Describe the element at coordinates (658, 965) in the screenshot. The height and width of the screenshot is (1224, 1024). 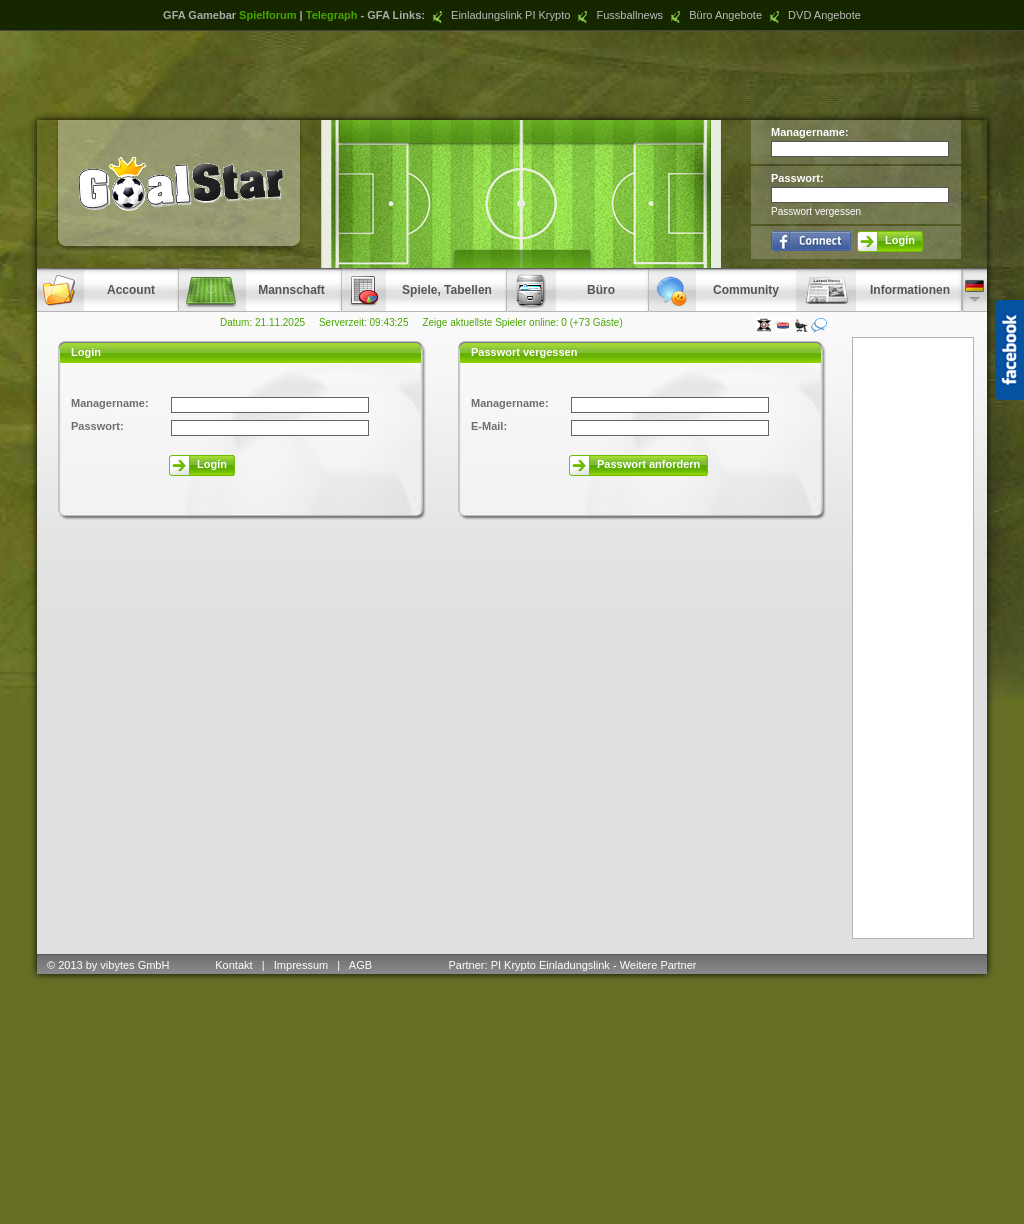
I see `Weitere Partner` at that location.